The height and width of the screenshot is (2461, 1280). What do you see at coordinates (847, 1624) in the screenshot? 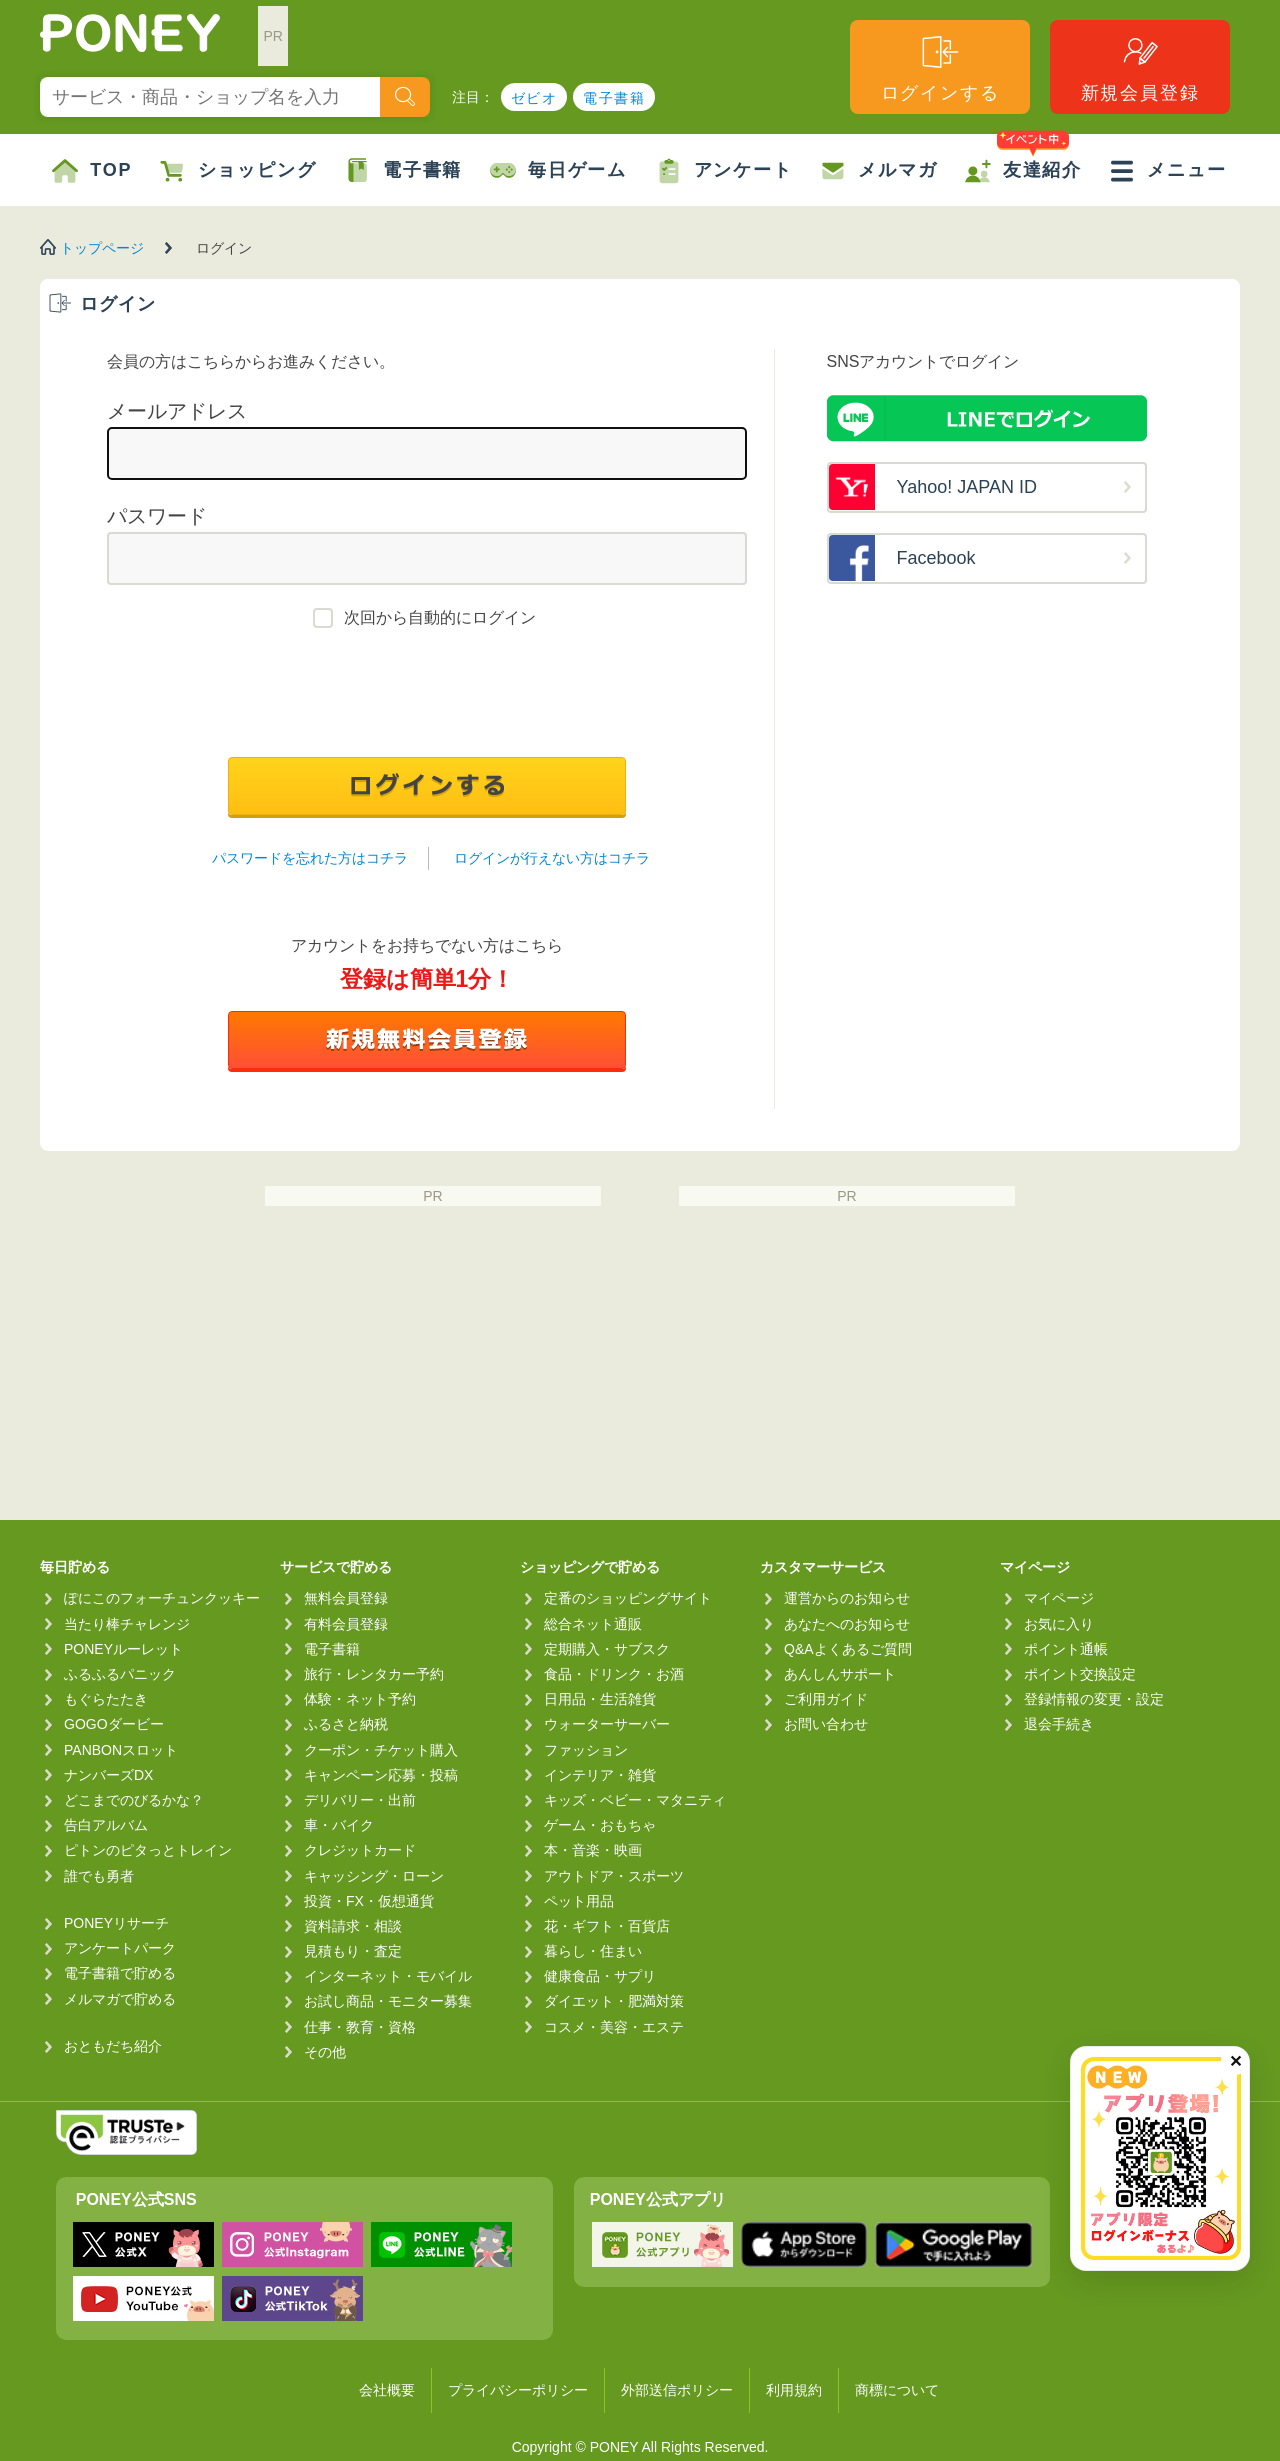
I see `あなたへのお知らせ` at bounding box center [847, 1624].